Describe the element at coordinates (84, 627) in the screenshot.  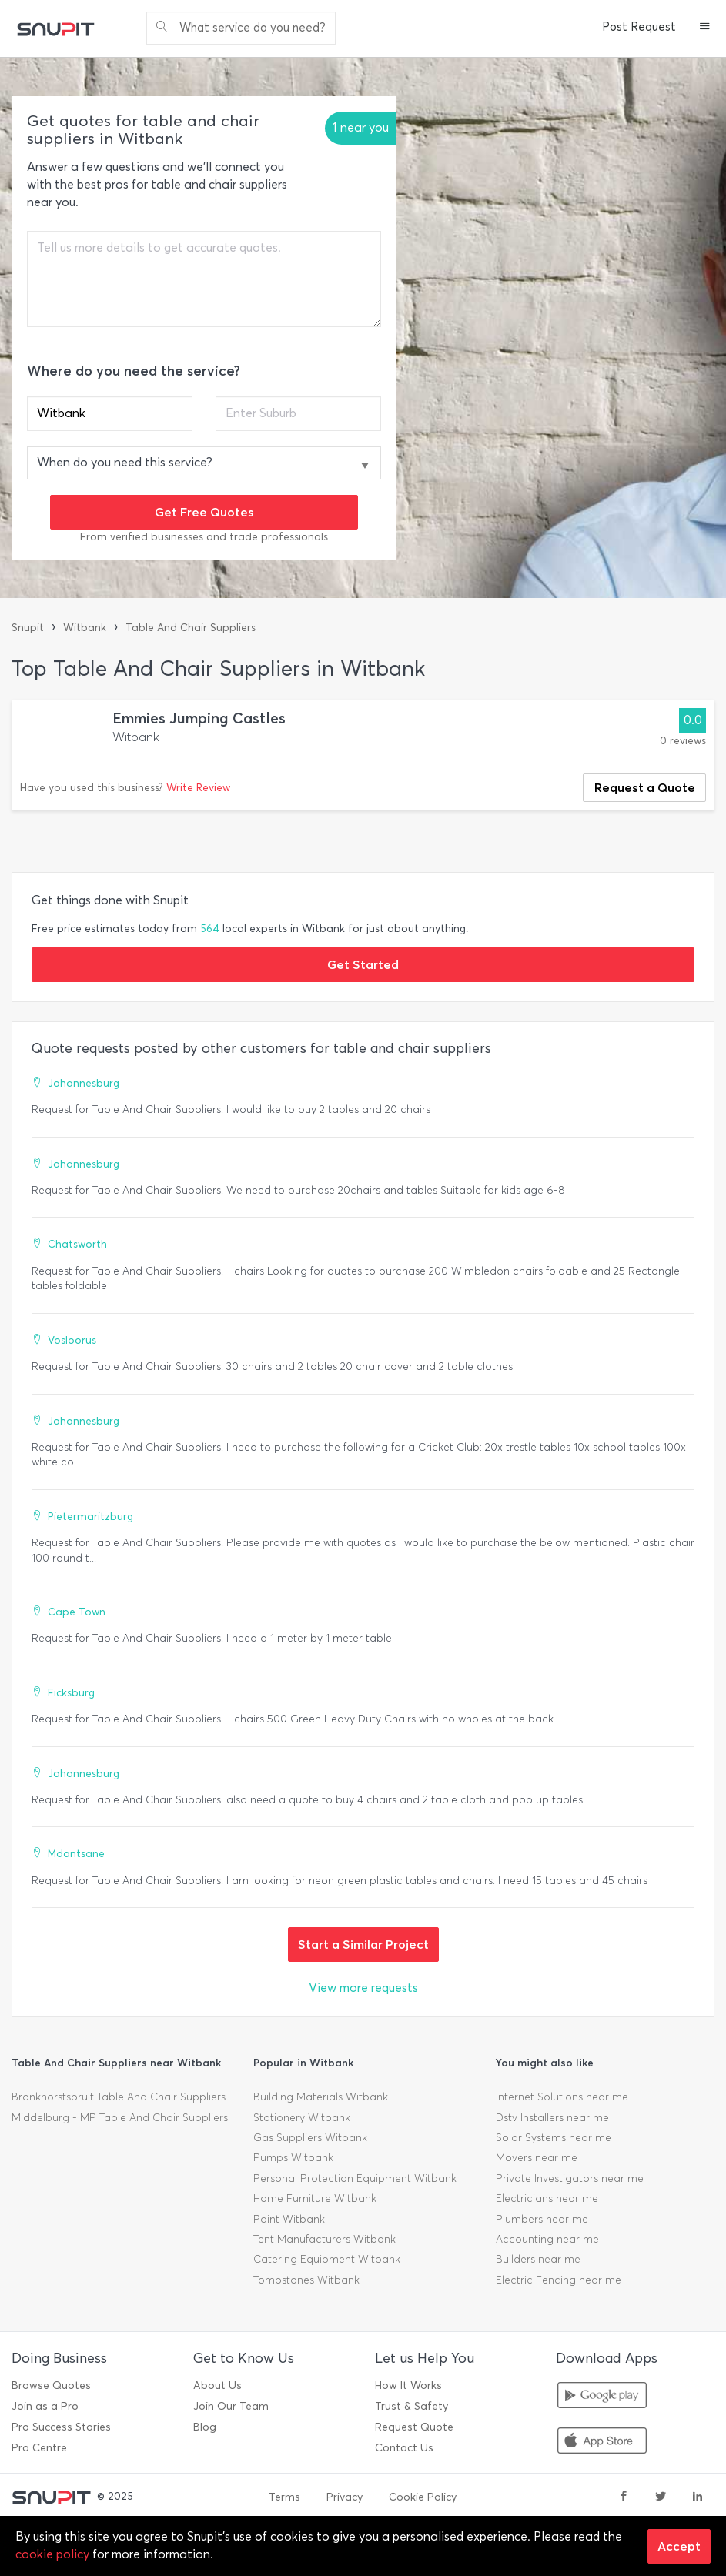
I see `Witbank` at that location.